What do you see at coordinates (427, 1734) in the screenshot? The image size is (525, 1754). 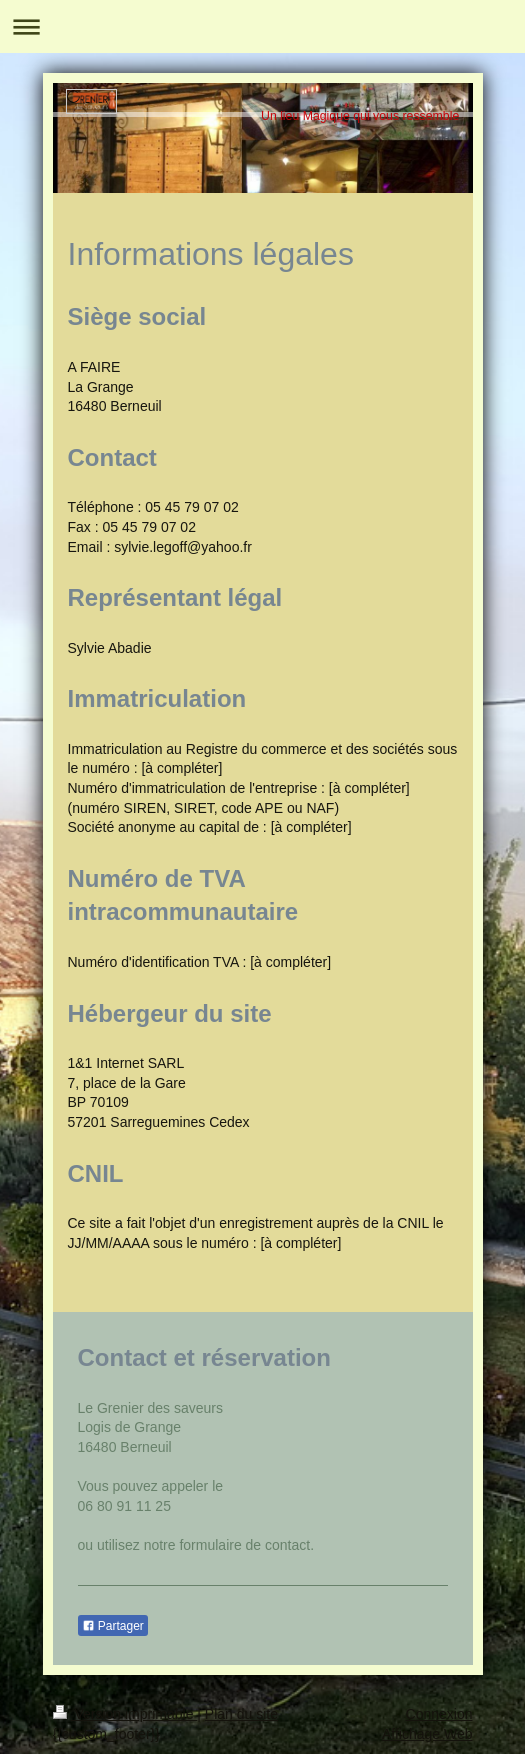 I see `Affichage Web` at bounding box center [427, 1734].